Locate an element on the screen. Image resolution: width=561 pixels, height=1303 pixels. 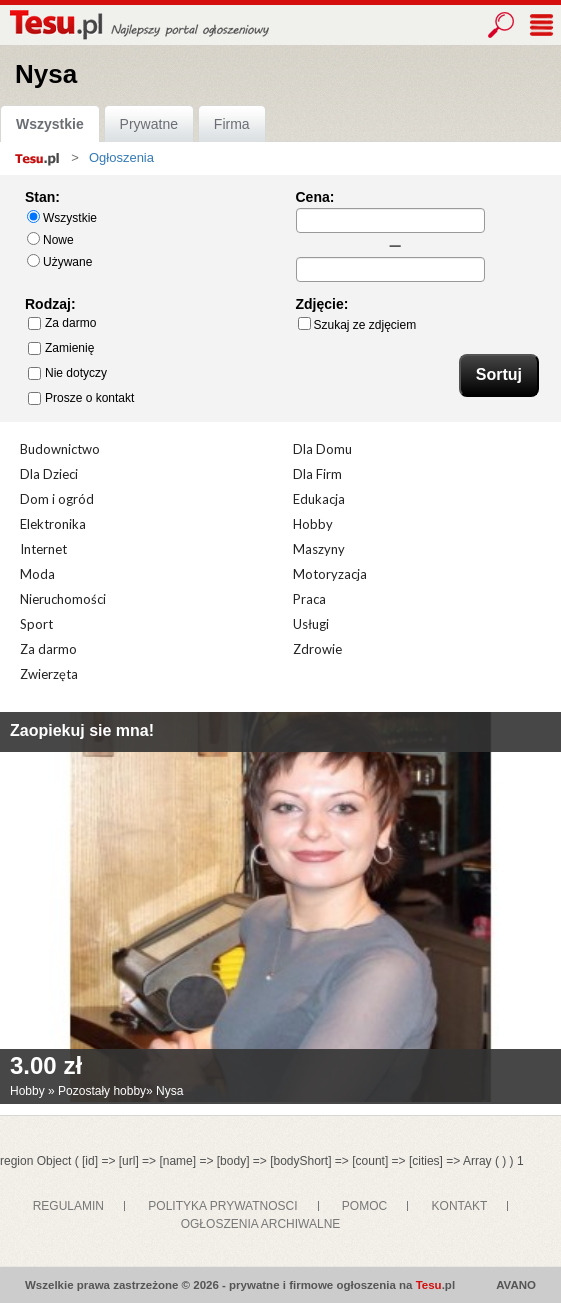
Edukacja is located at coordinates (319, 499).